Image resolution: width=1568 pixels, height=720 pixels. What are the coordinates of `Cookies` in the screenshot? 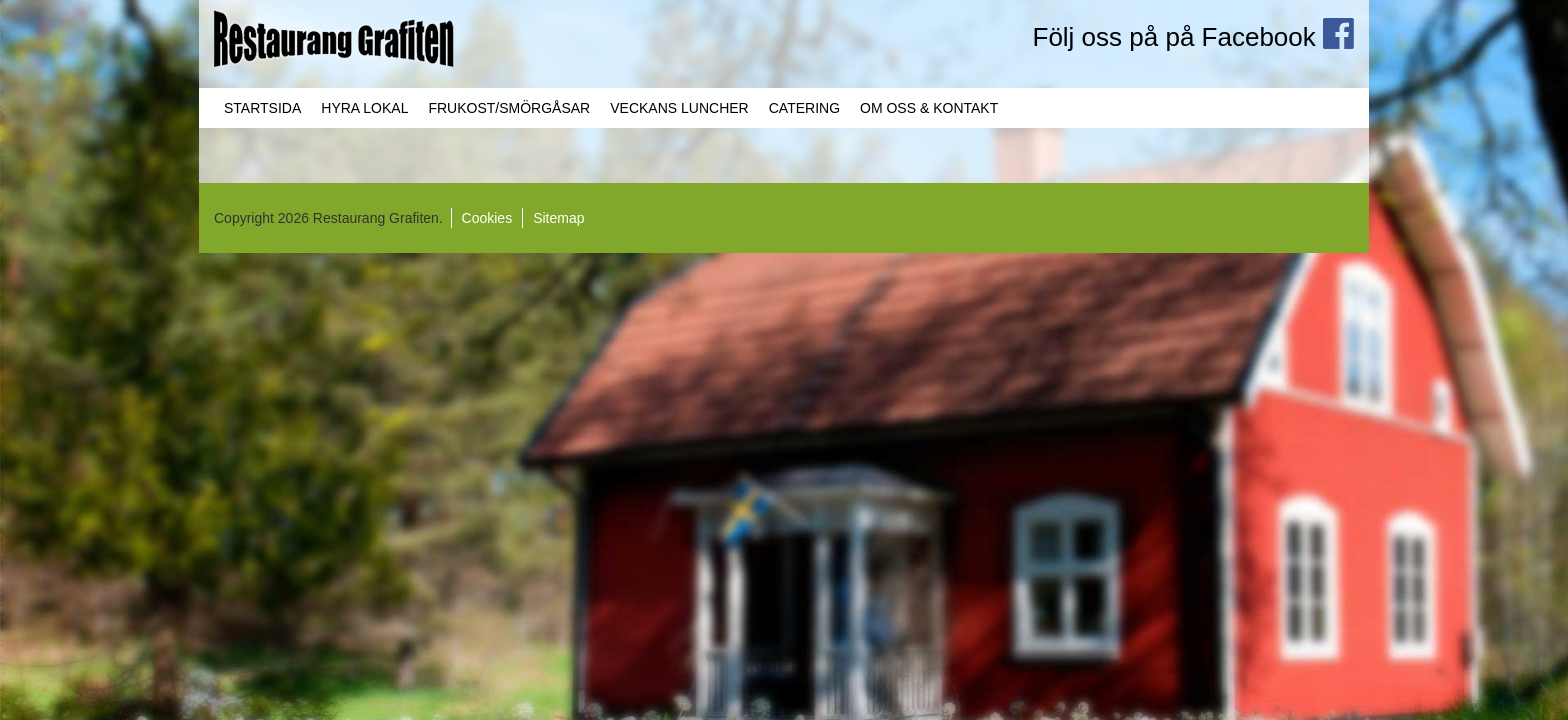 It's located at (487, 218).